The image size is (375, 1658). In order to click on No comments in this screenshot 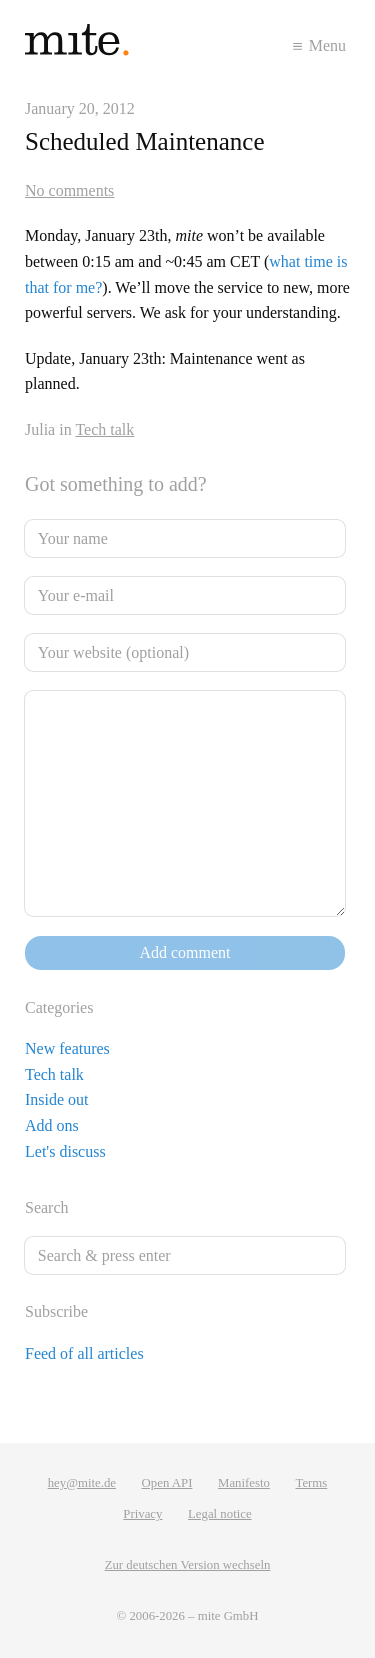, I will do `click(69, 190)`.